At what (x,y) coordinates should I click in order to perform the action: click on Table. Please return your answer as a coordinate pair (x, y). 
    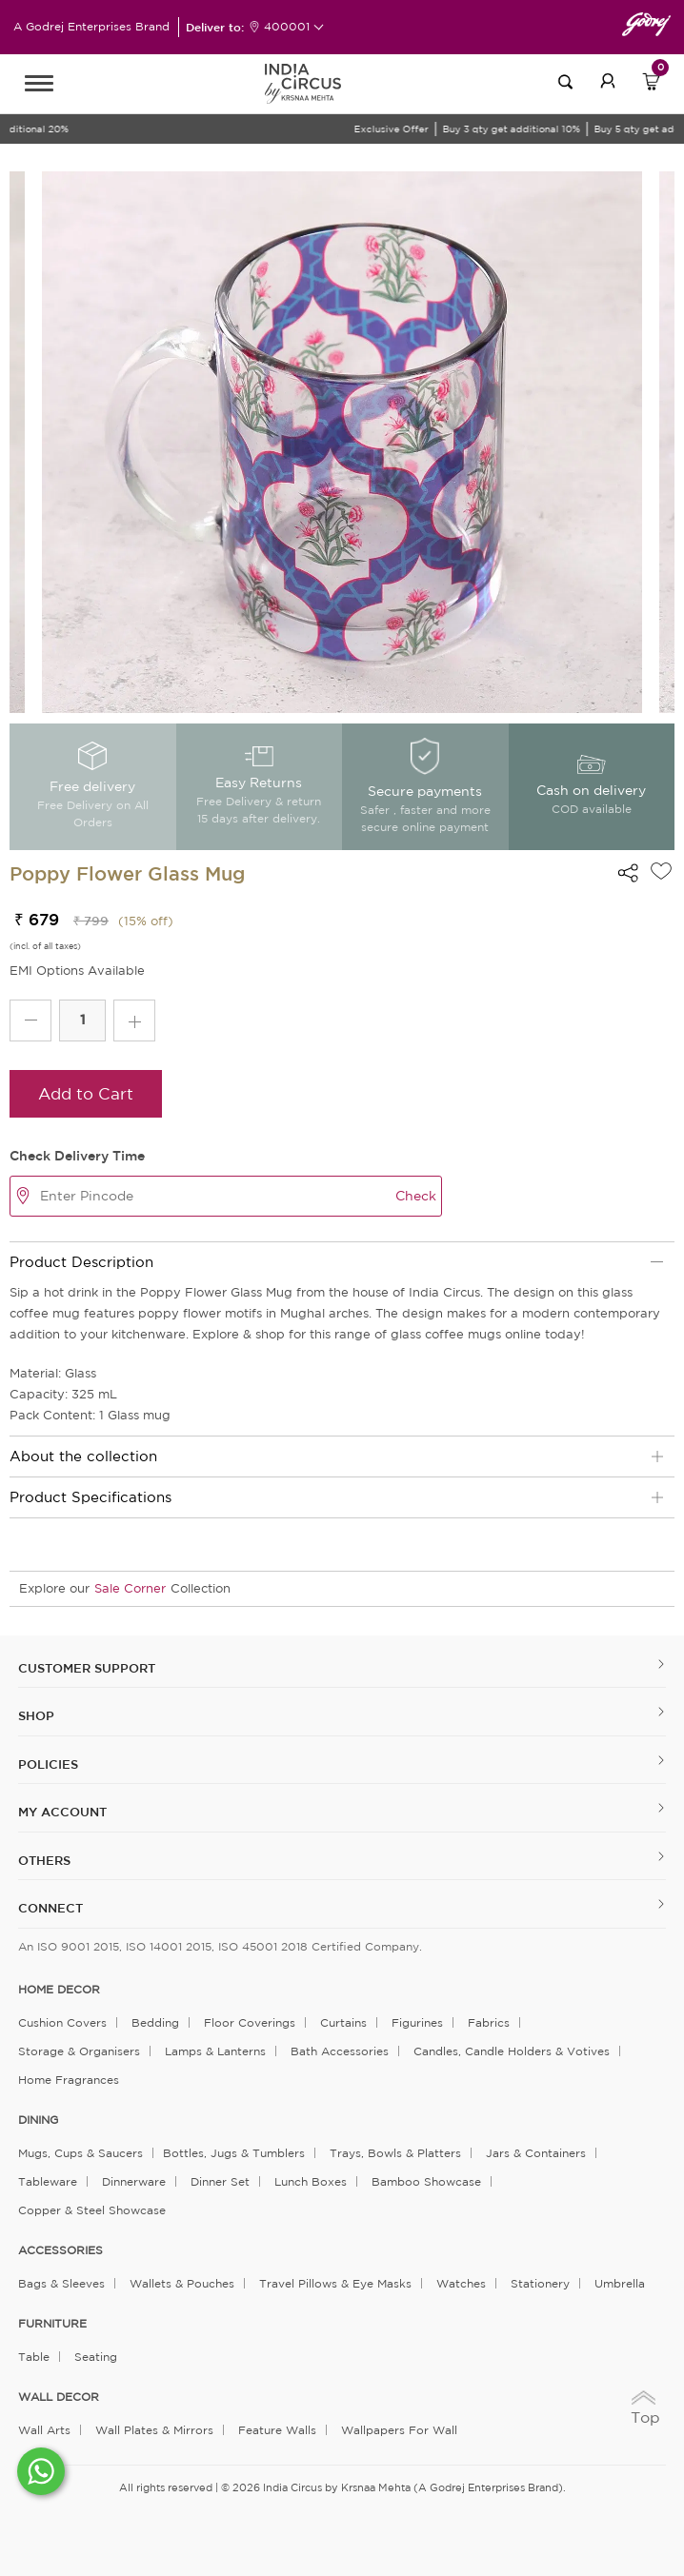
    Looking at the image, I should click on (34, 2356).